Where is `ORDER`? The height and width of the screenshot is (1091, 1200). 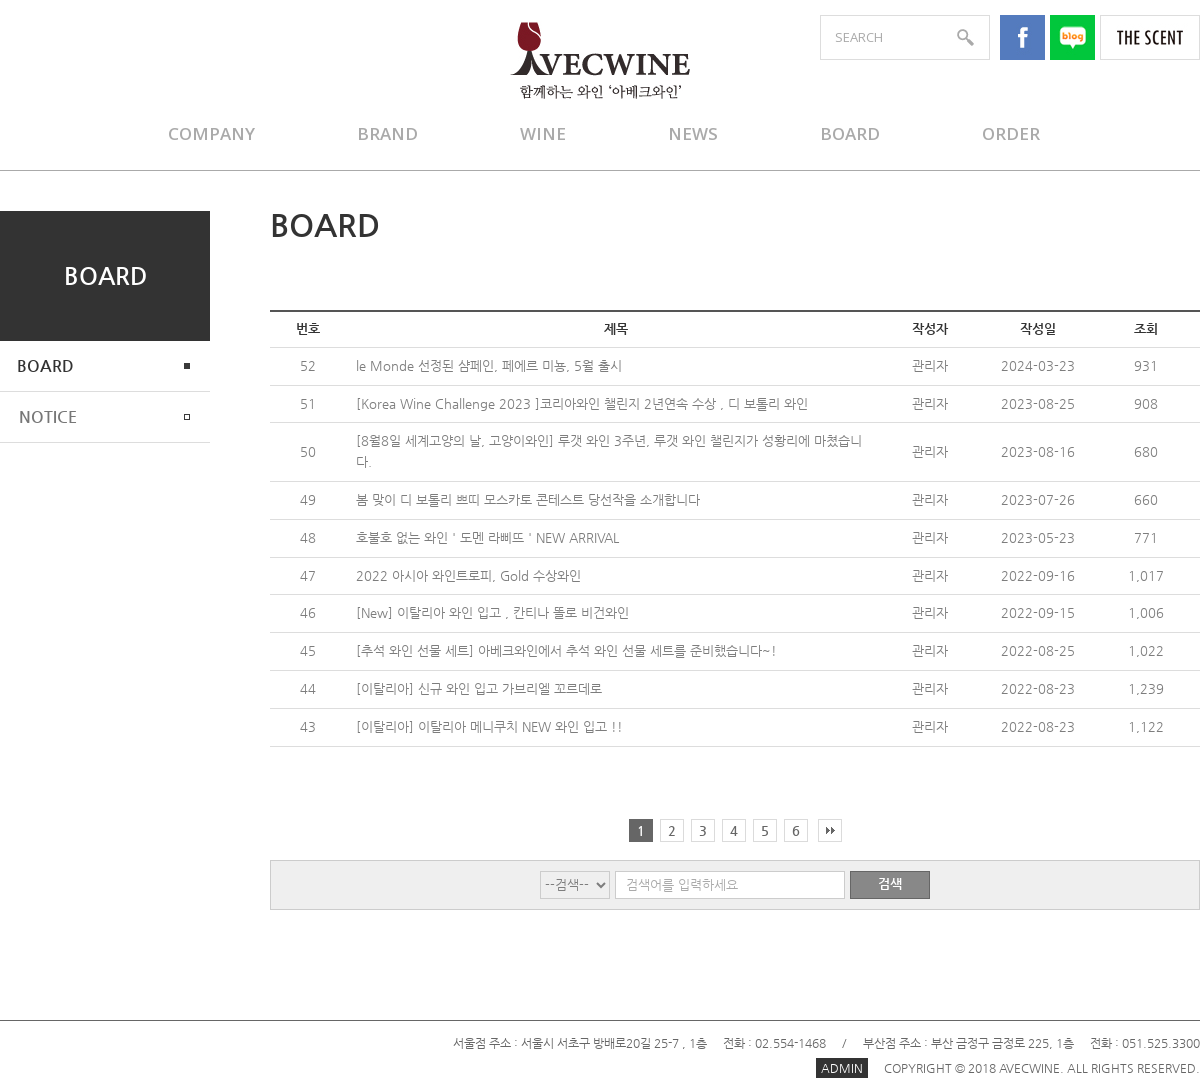 ORDER is located at coordinates (1011, 133).